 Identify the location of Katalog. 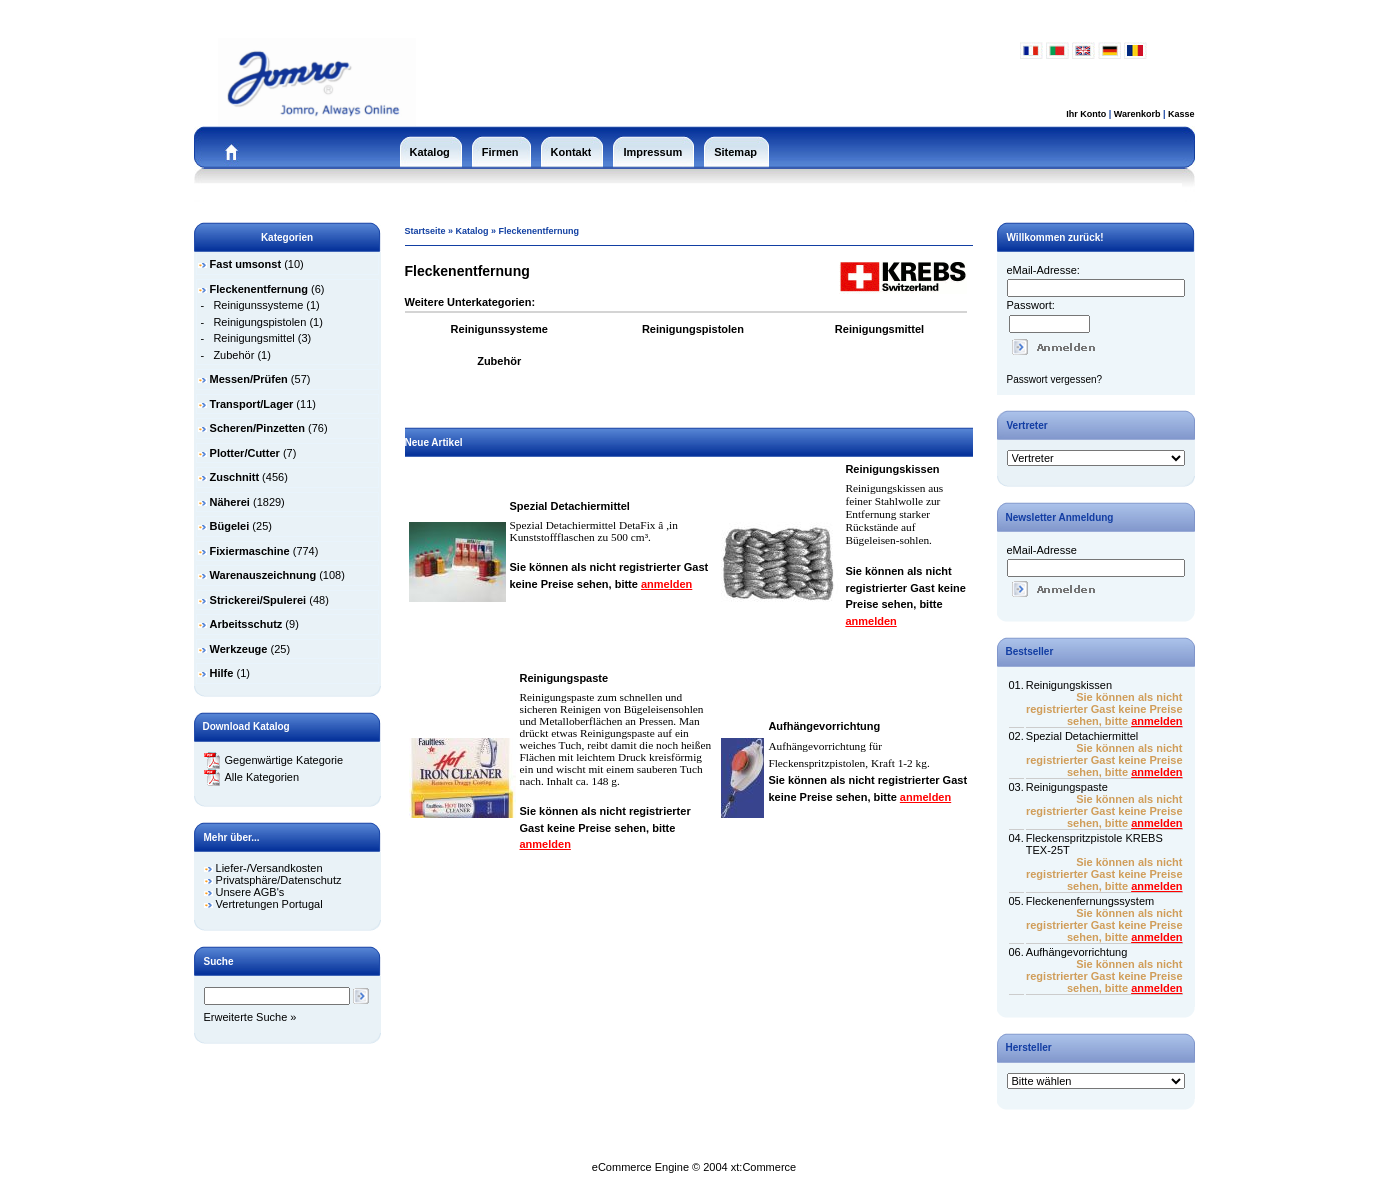
(430, 152).